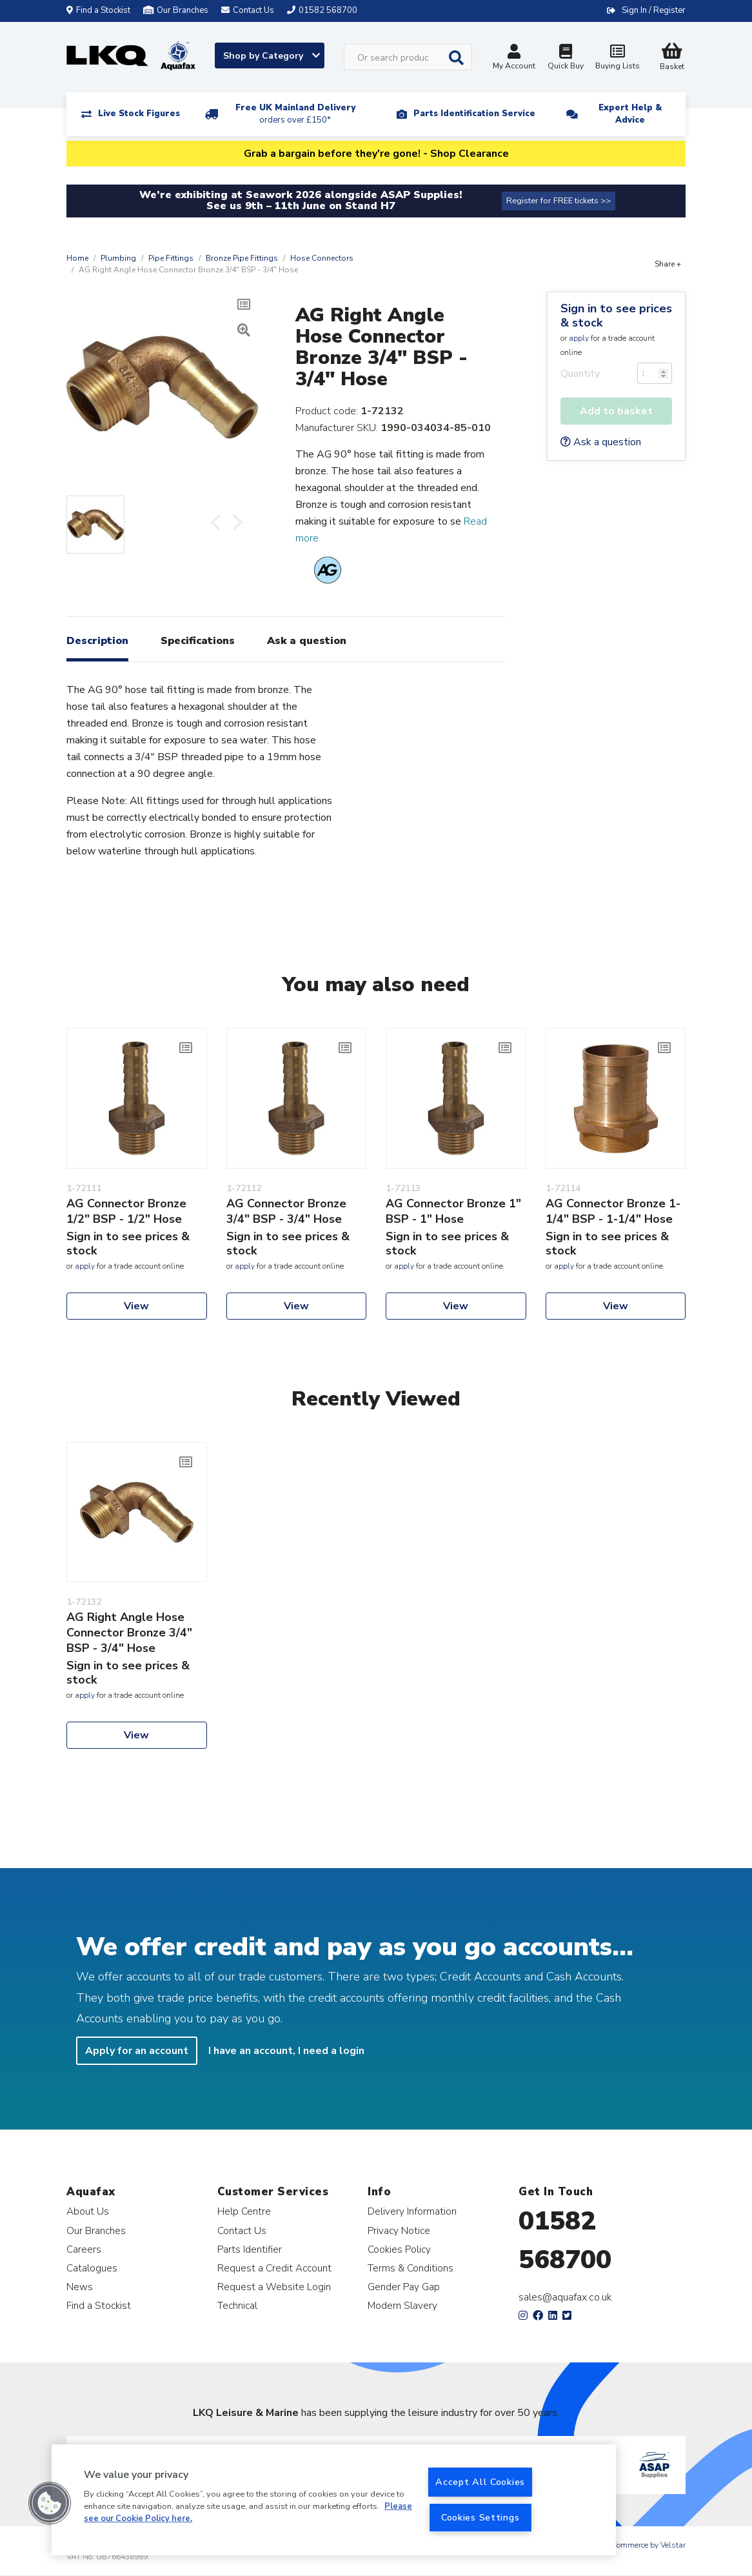 This screenshot has width=752, height=2576. Describe the element at coordinates (565, 58) in the screenshot. I see `Quick Buy` at that location.